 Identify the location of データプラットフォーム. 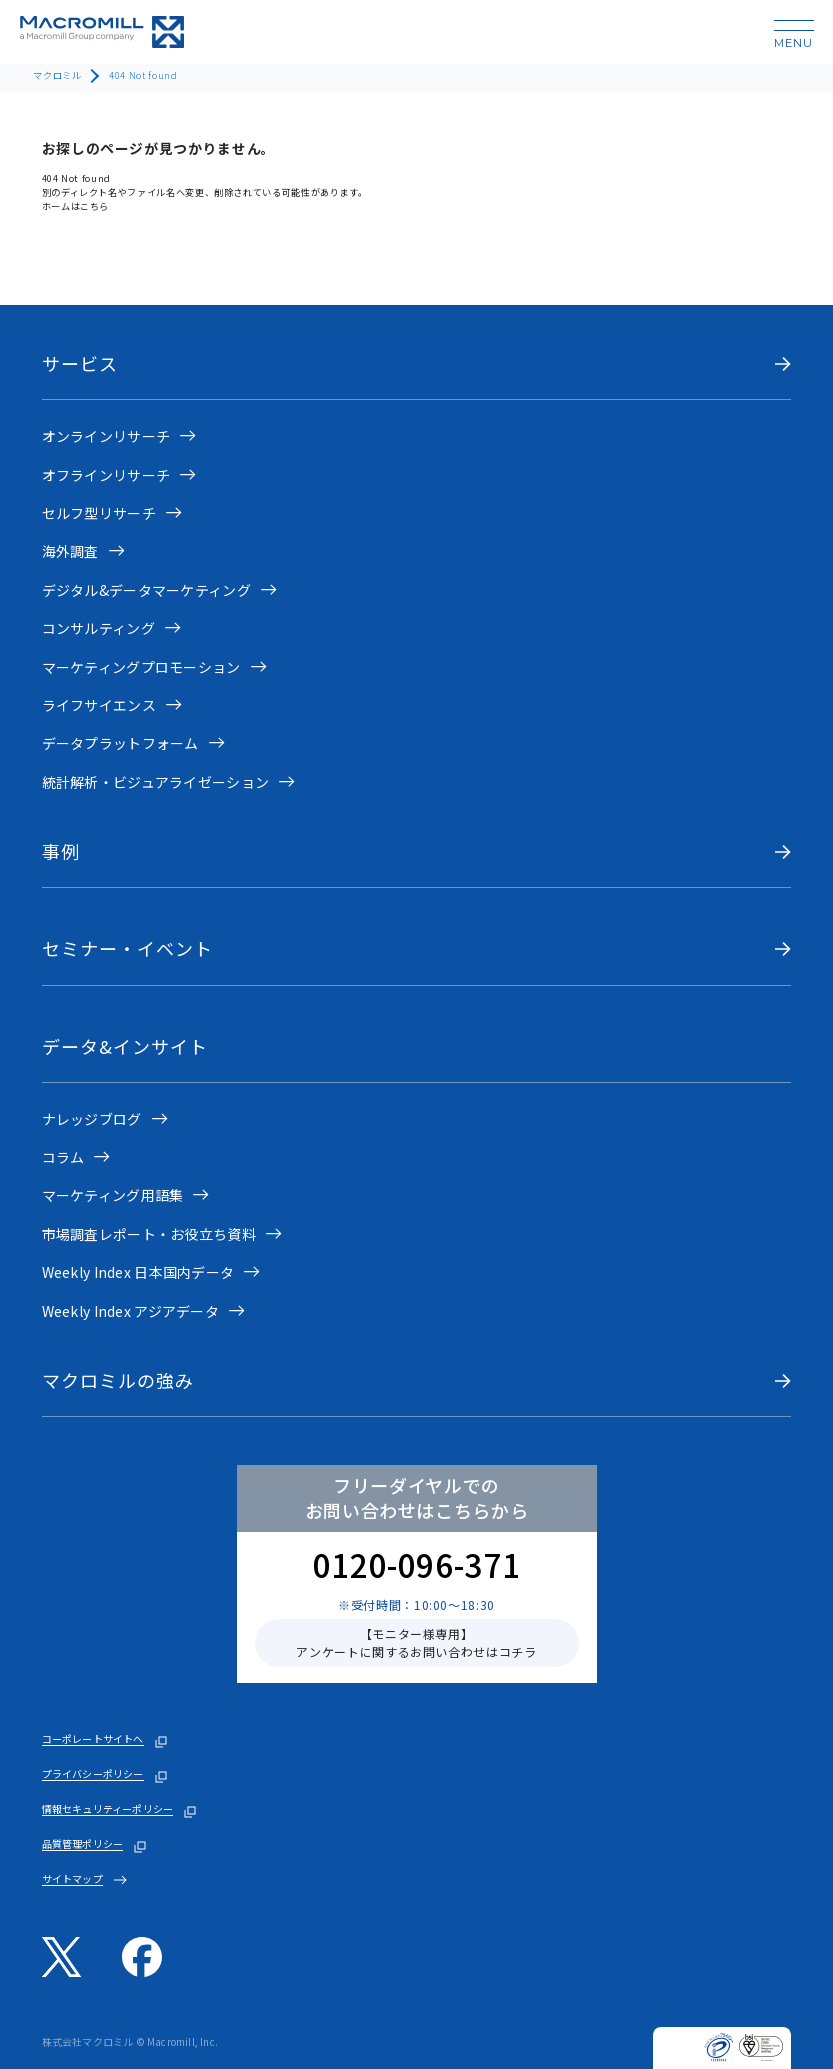
(120, 743).